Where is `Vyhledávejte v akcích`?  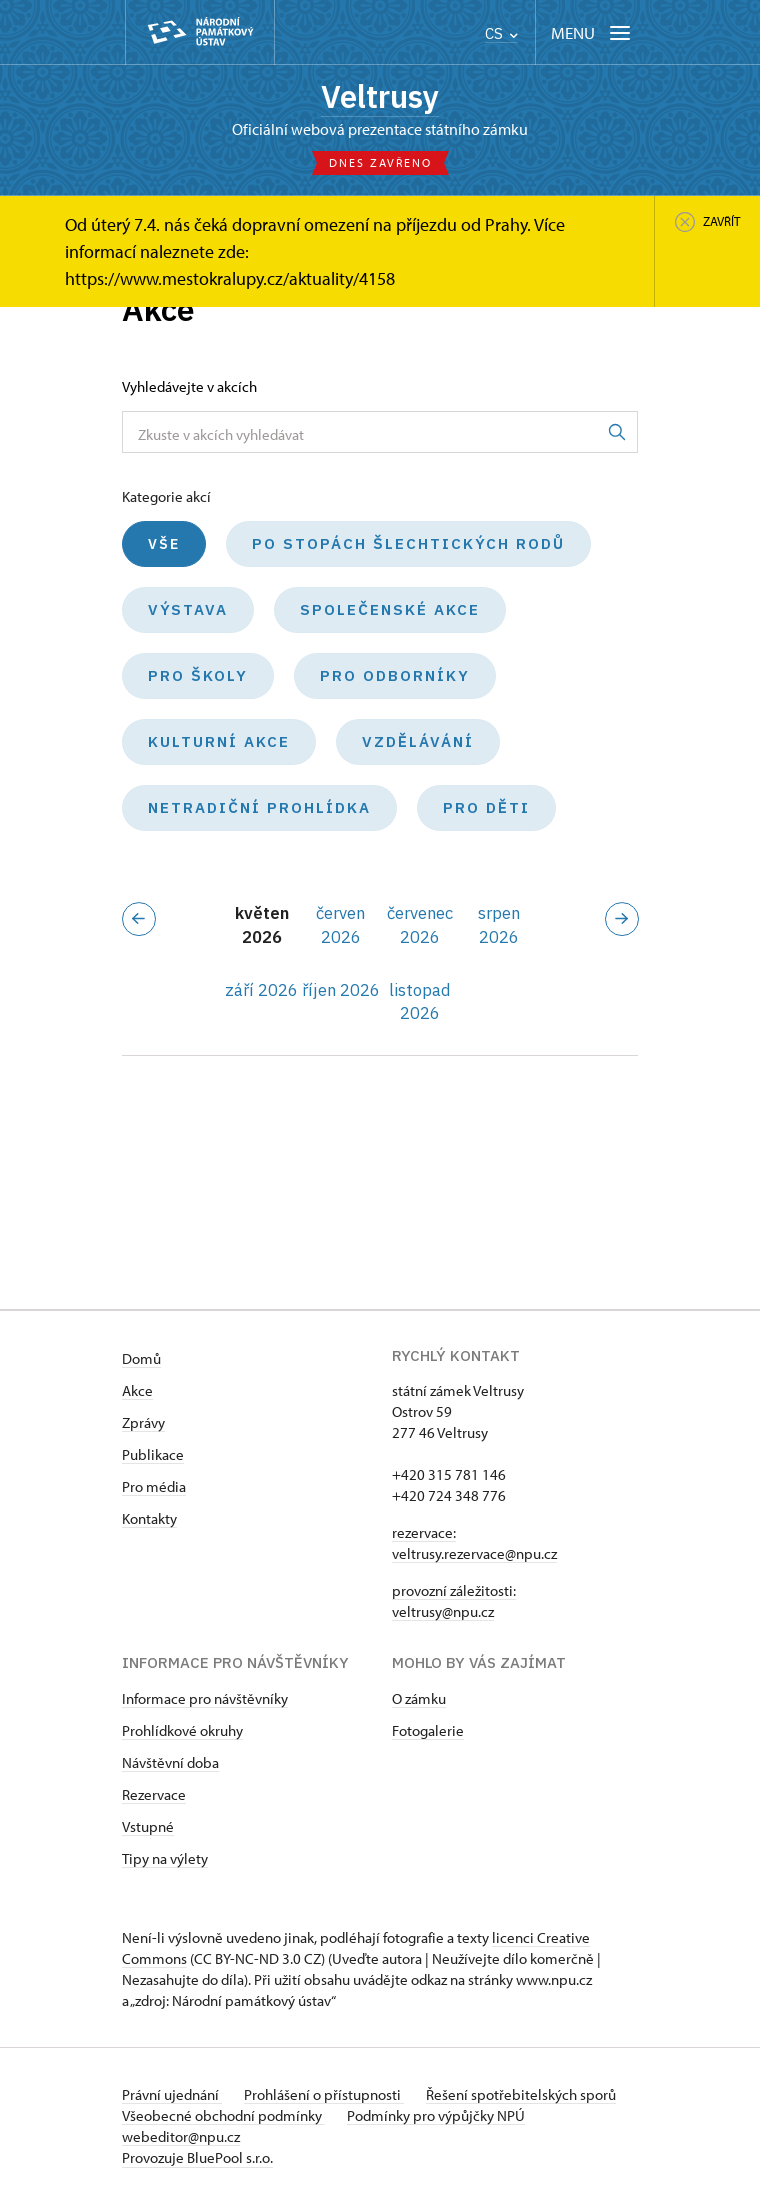 Vyhledávejte v akcích is located at coordinates (189, 388).